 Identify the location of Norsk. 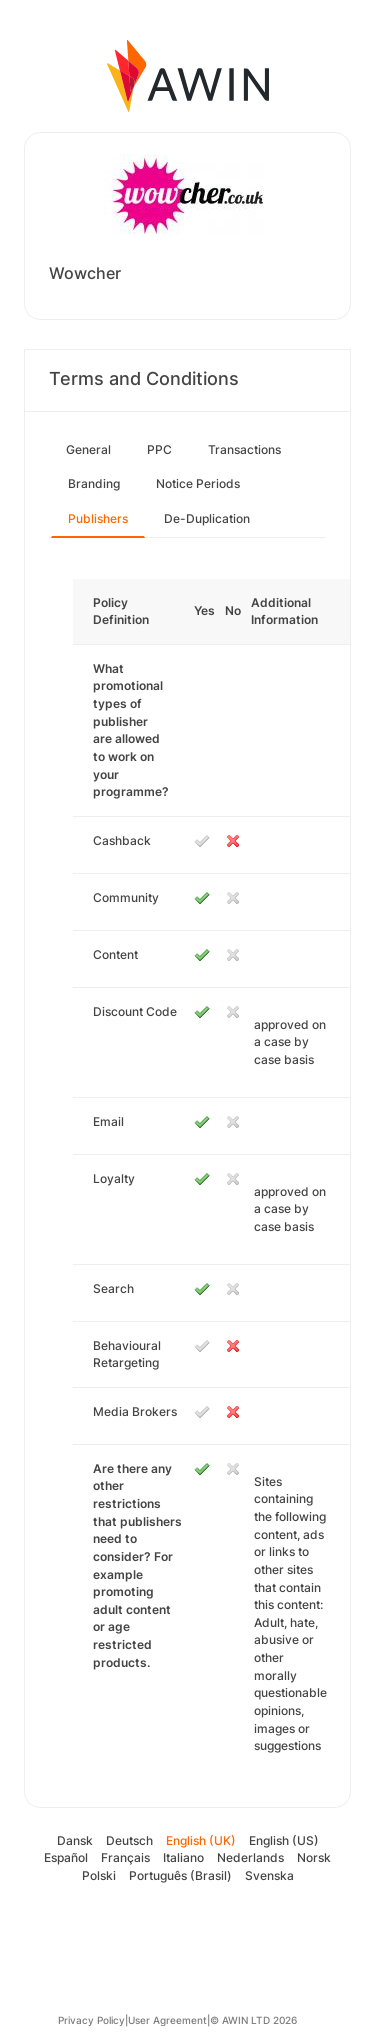
(314, 1857).